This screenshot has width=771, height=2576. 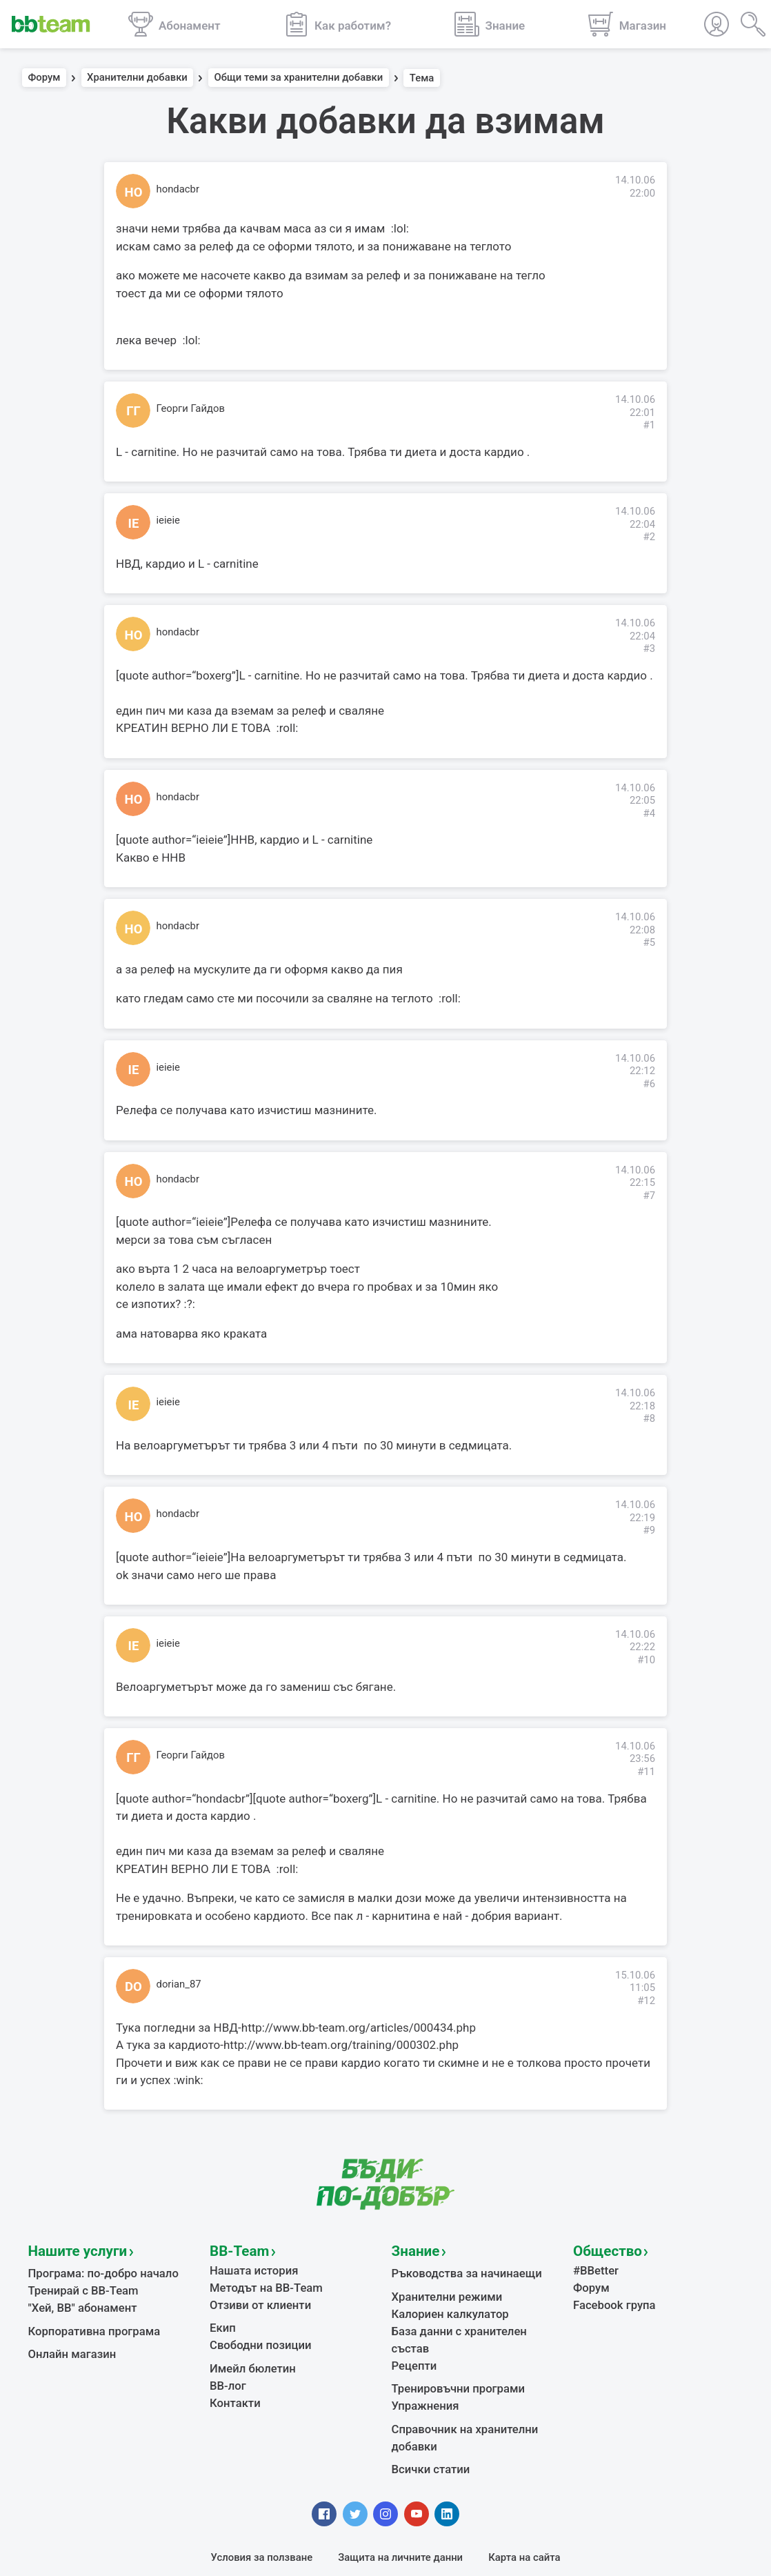 What do you see at coordinates (298, 78) in the screenshot?
I see `Общи теми за хранителни добавки` at bounding box center [298, 78].